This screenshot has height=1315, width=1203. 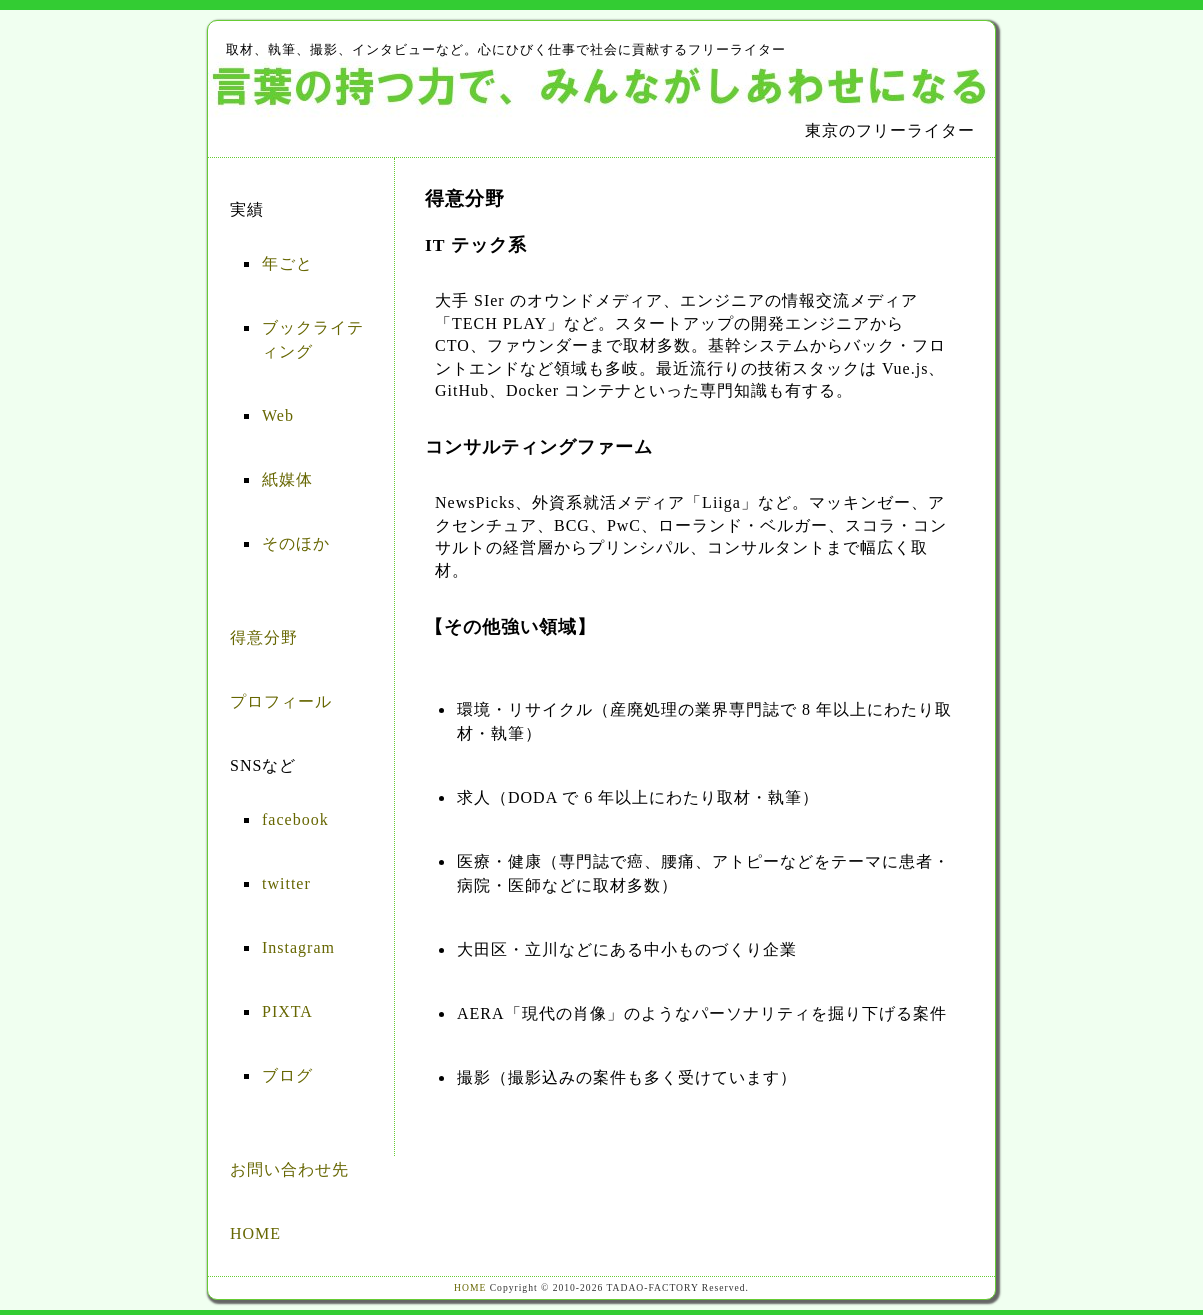 I want to click on プロフィール, so click(x=281, y=701).